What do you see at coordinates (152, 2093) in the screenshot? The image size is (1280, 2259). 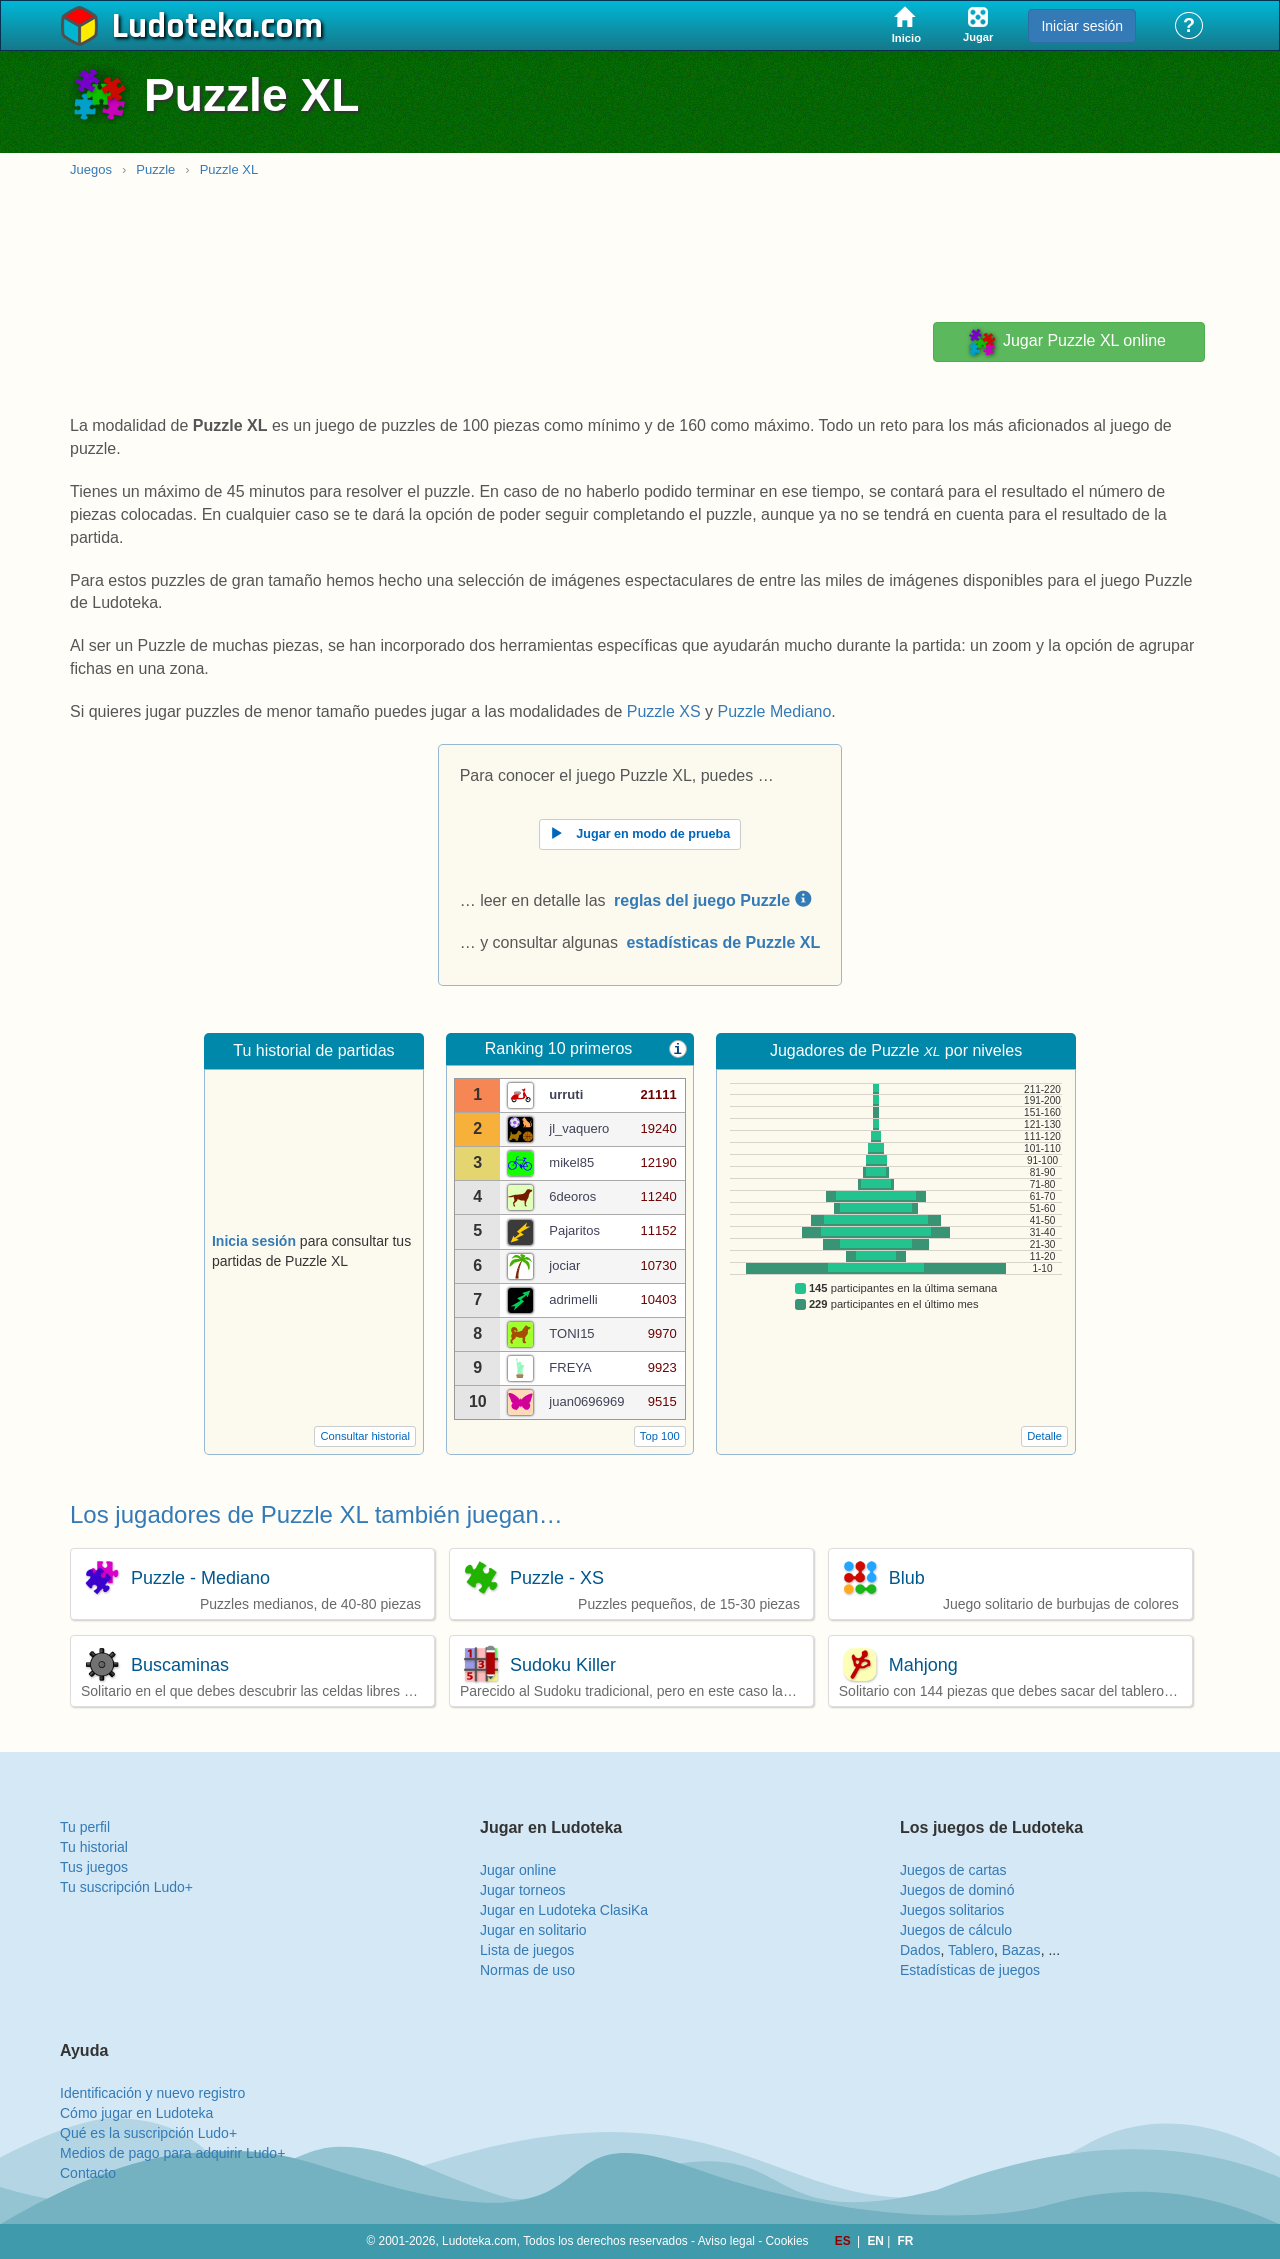 I see `Identificación y nuevo registro` at bounding box center [152, 2093].